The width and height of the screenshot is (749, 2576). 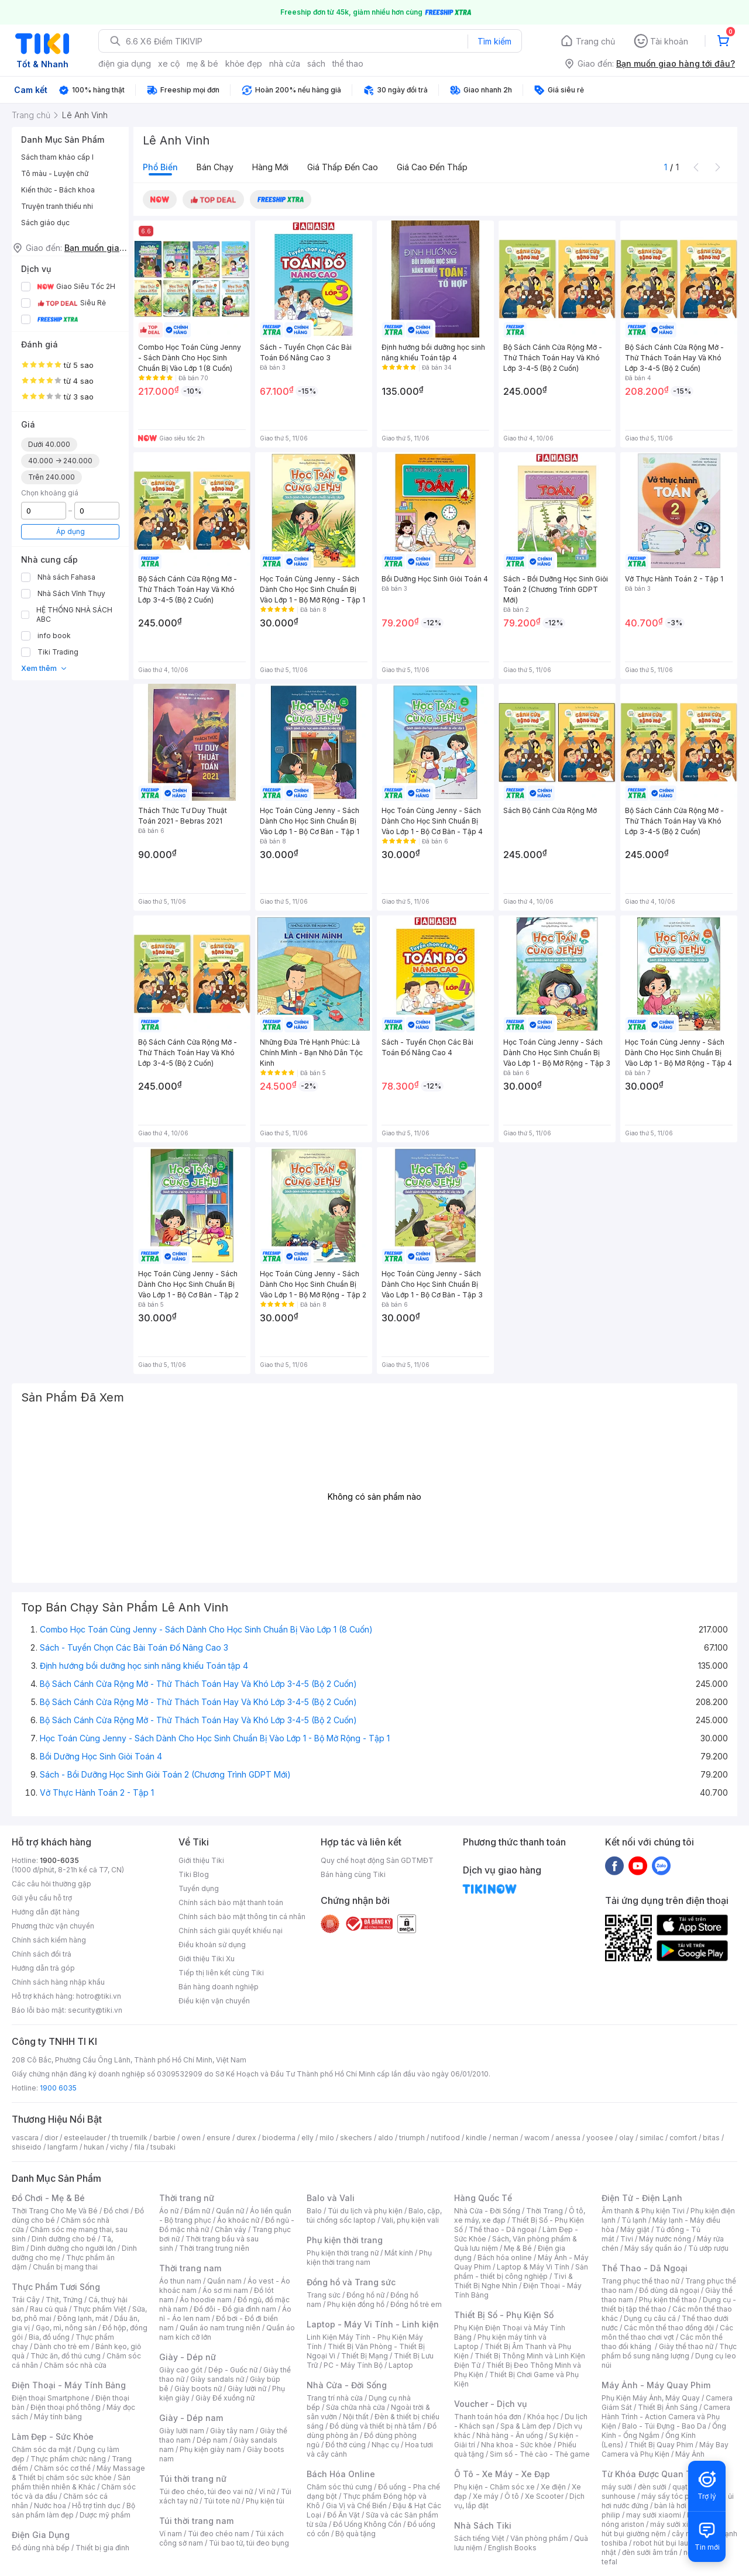 I want to click on nerman, so click(x=505, y=2137).